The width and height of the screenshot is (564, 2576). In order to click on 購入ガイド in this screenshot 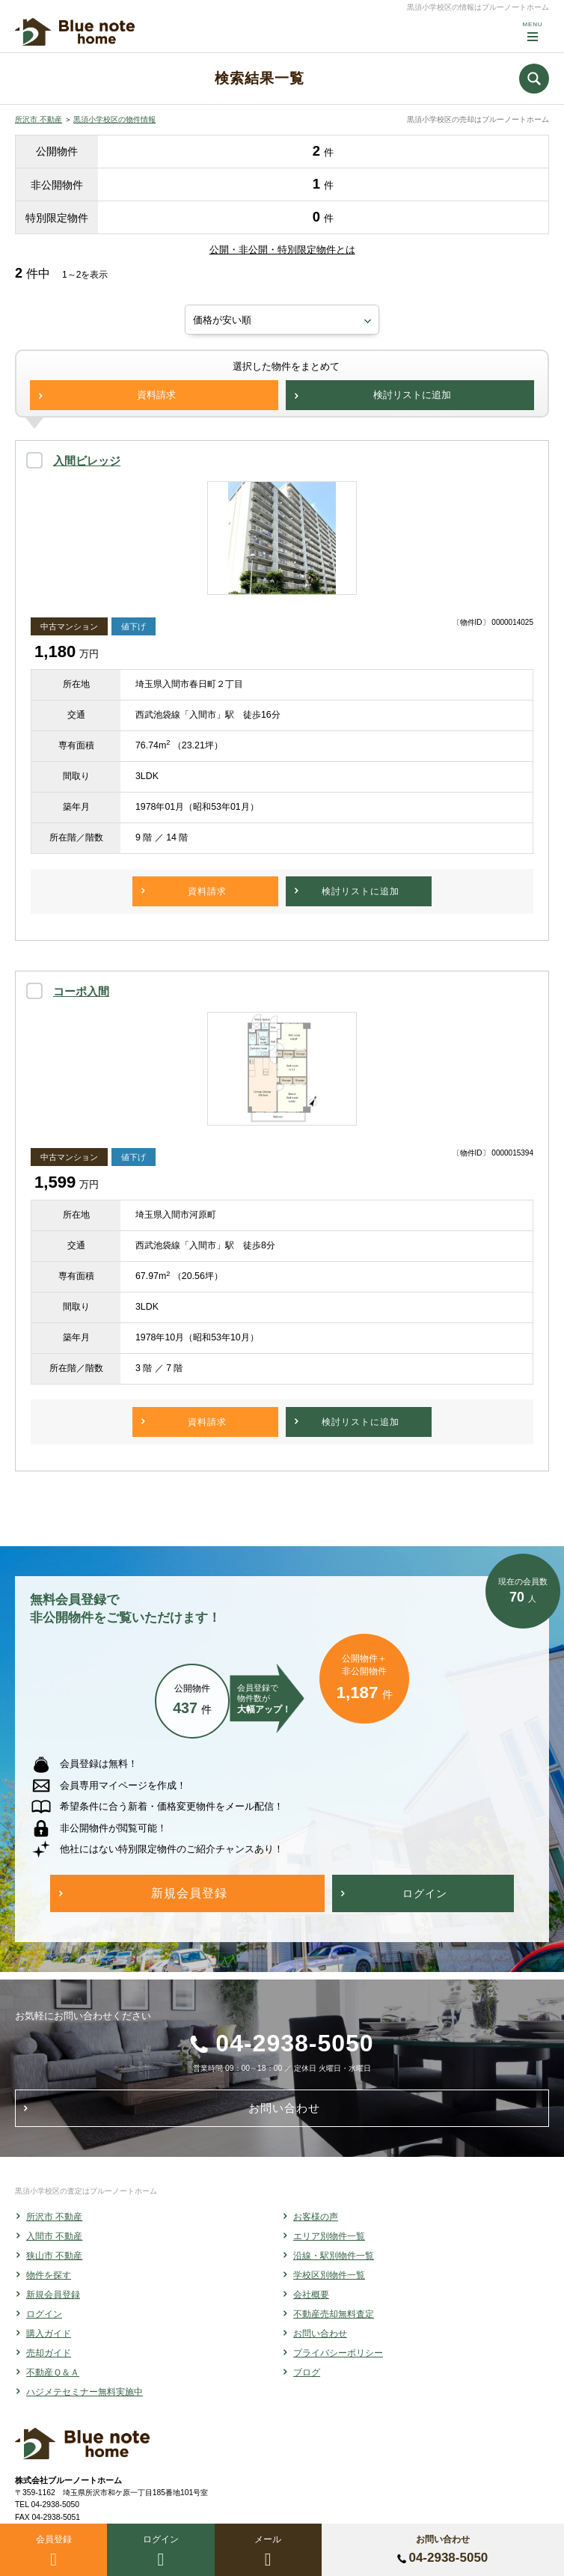, I will do `click(48, 2333)`.